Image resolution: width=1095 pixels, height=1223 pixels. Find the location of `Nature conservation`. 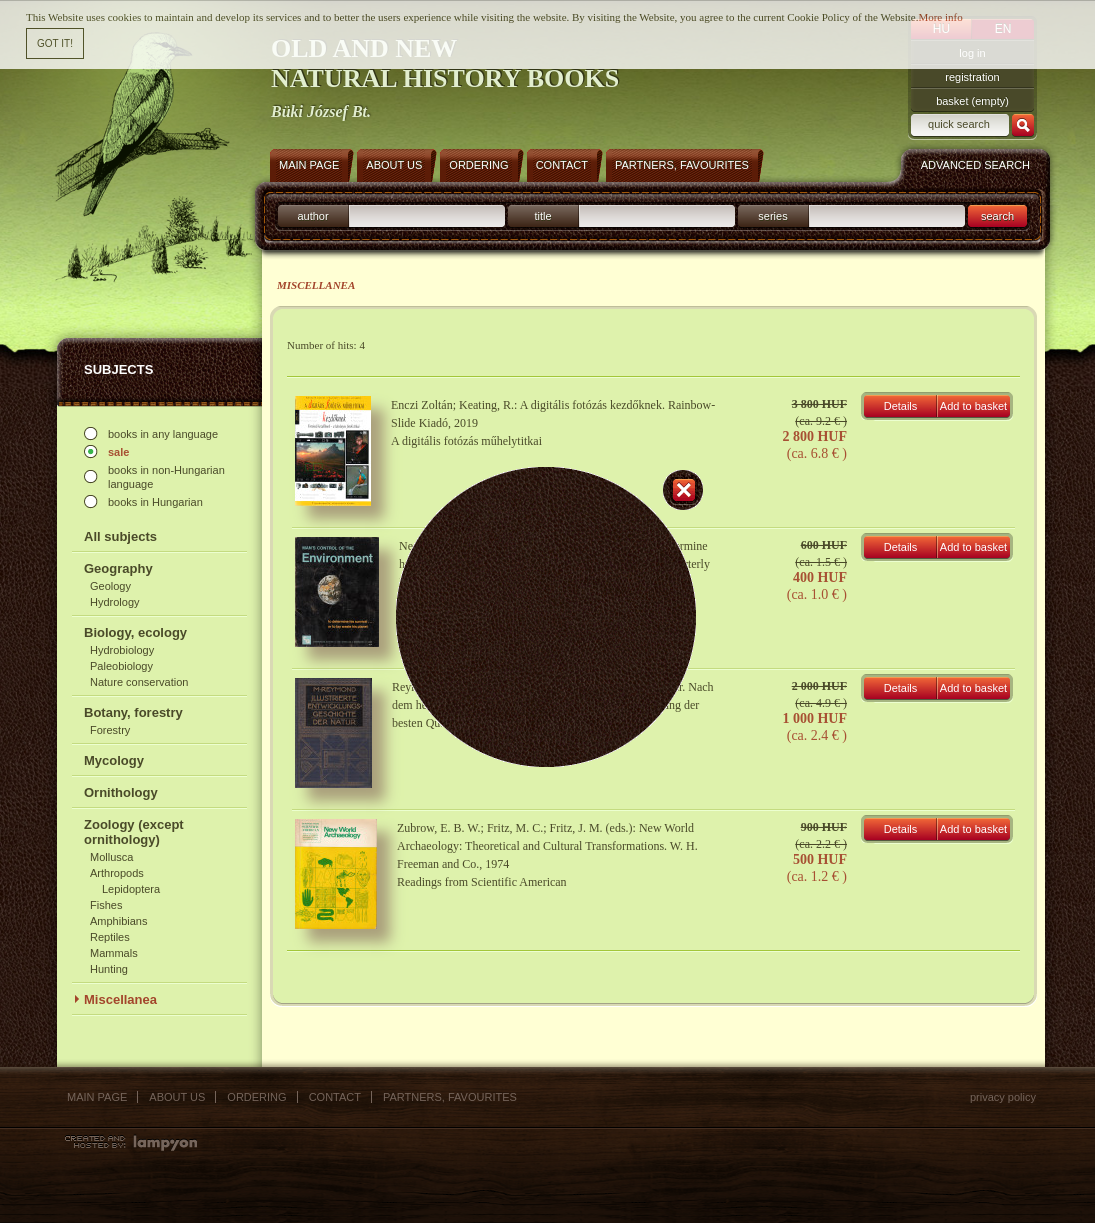

Nature conservation is located at coordinates (139, 682).